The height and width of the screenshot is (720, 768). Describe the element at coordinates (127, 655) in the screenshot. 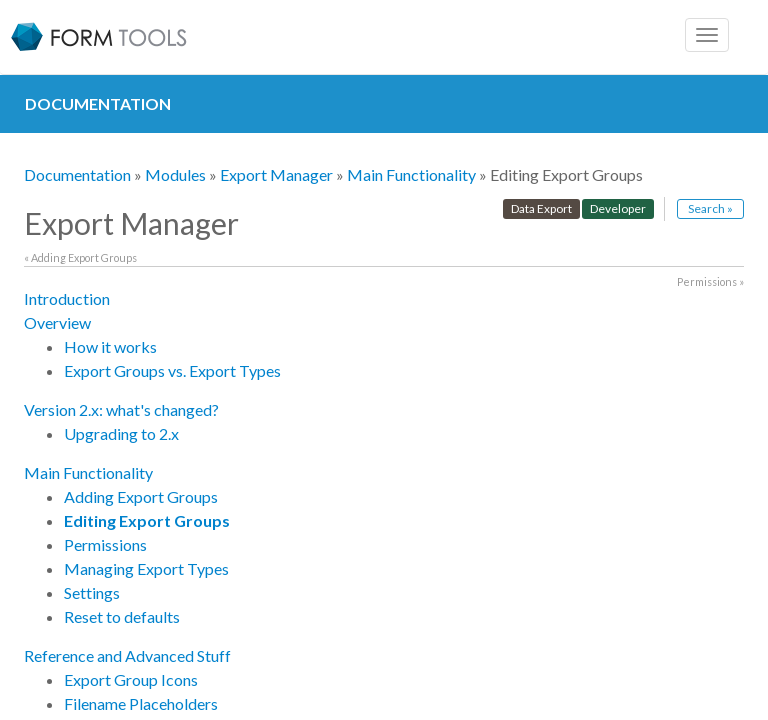

I see `Reference and Advanced Stuff` at that location.